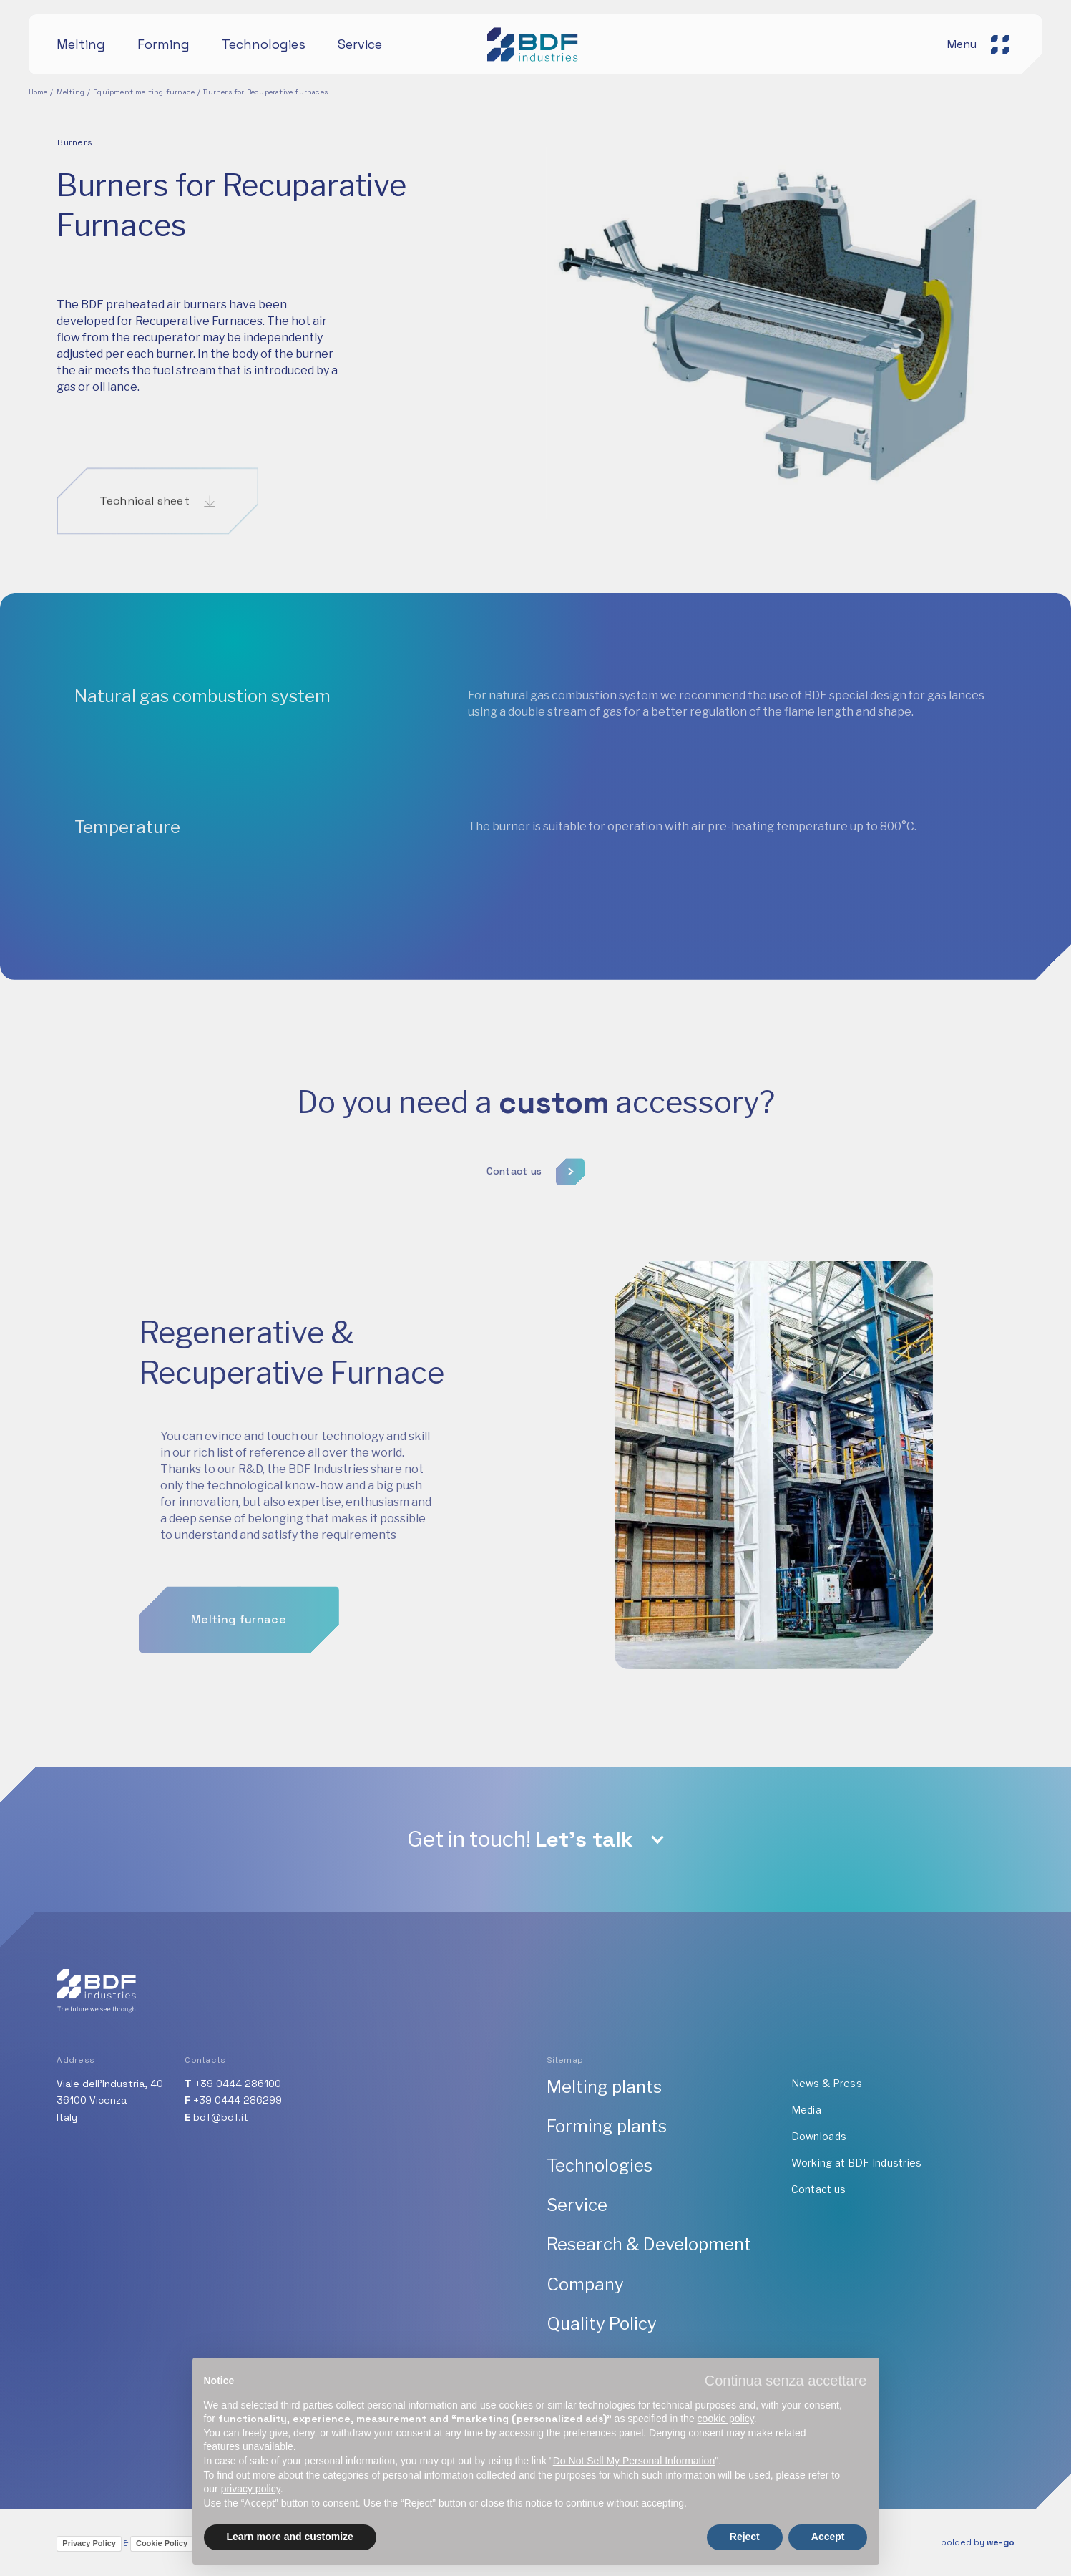  Describe the element at coordinates (290, 2536) in the screenshot. I see `Learn more and customize [button]` at that location.